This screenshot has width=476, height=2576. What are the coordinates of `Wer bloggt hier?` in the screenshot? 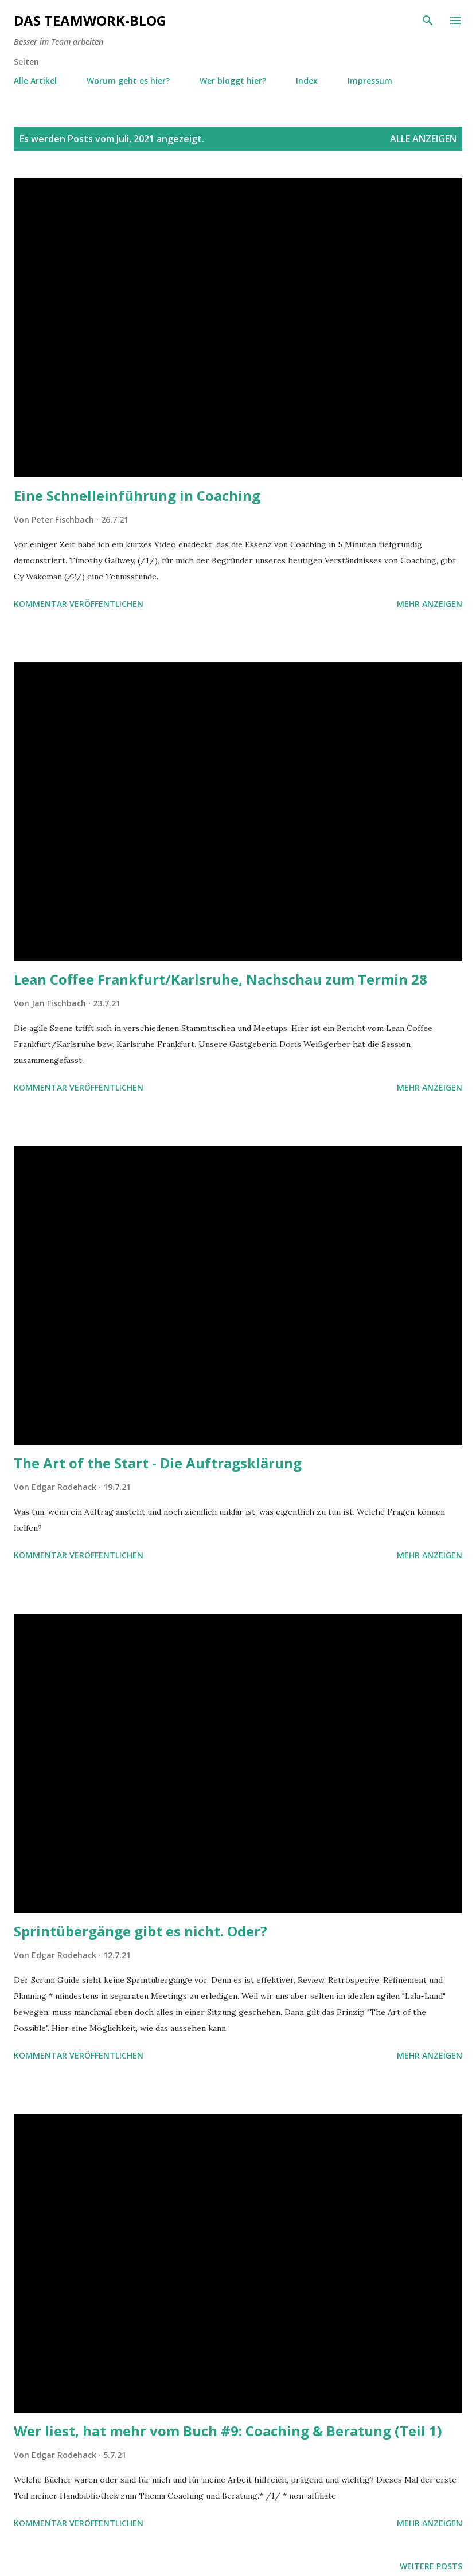 It's located at (233, 80).